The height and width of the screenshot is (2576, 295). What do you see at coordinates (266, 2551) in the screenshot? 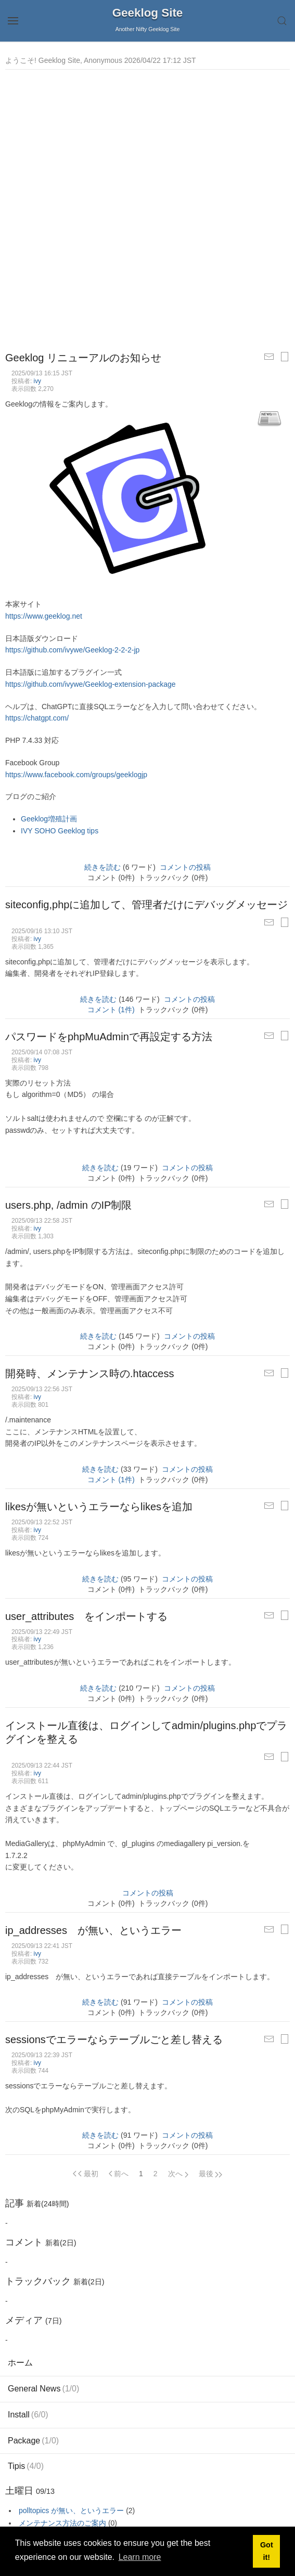
I see `Got it! [button]` at bounding box center [266, 2551].